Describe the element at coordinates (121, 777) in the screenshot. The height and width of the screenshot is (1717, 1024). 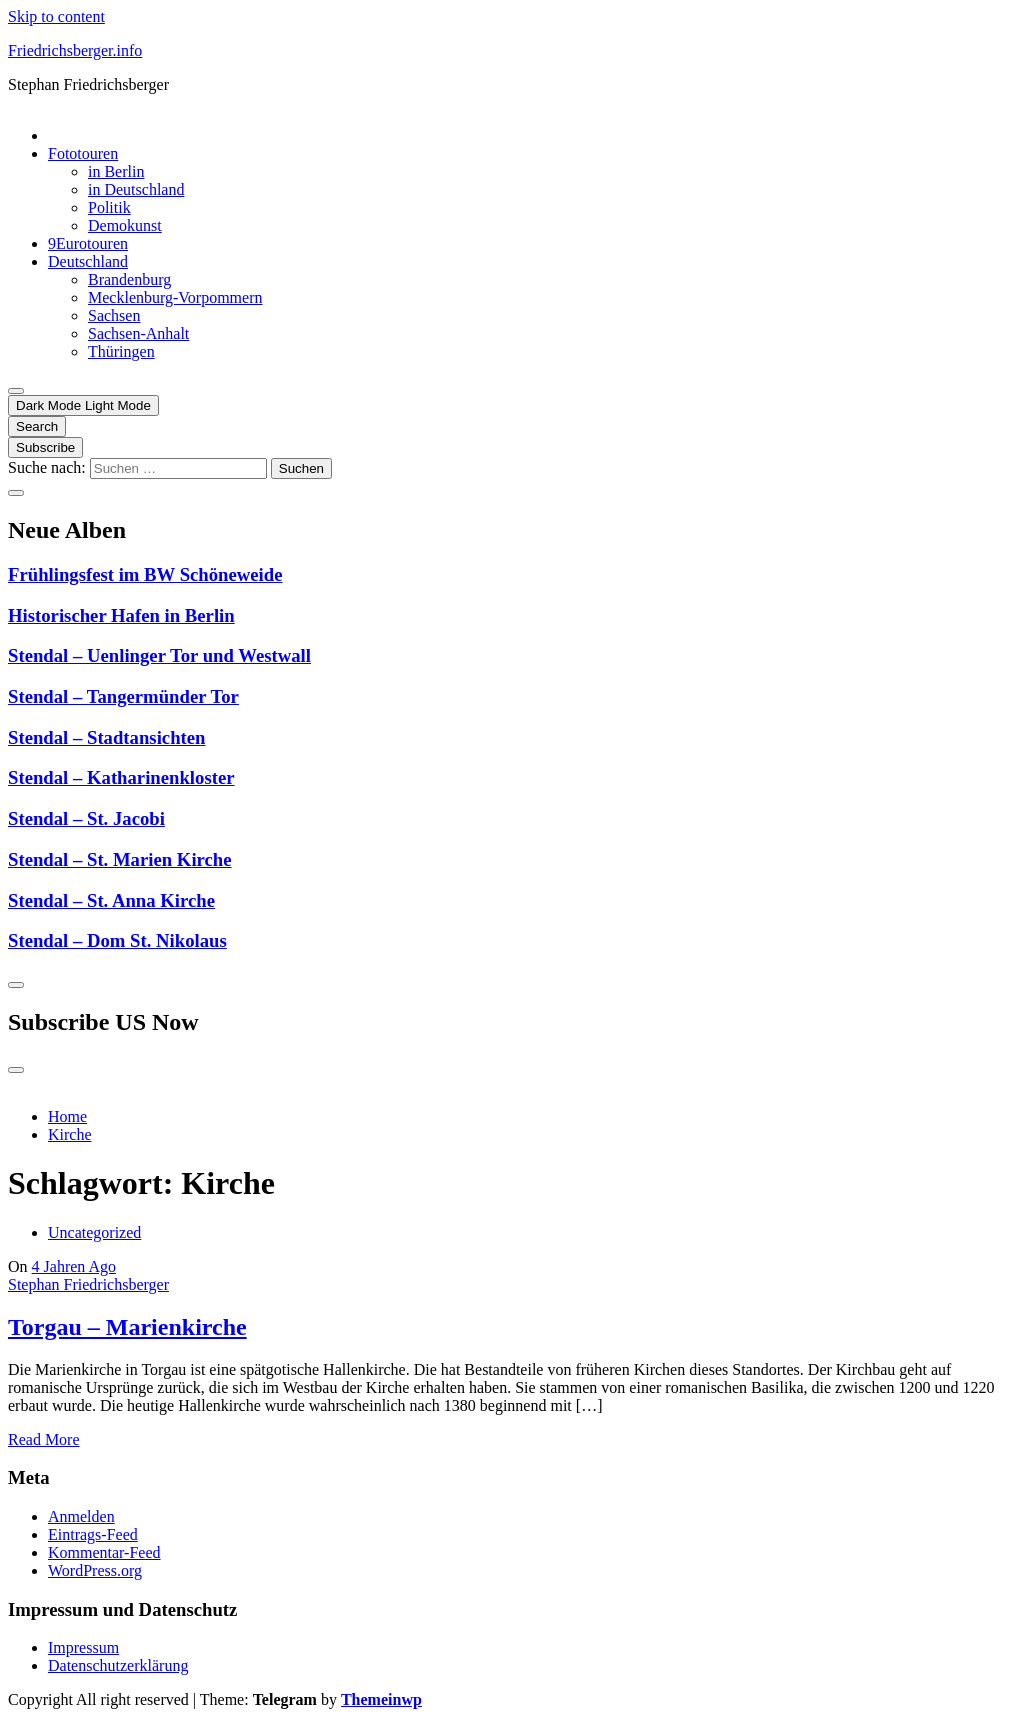
I see `Stendal – Katharinenkloster` at that location.